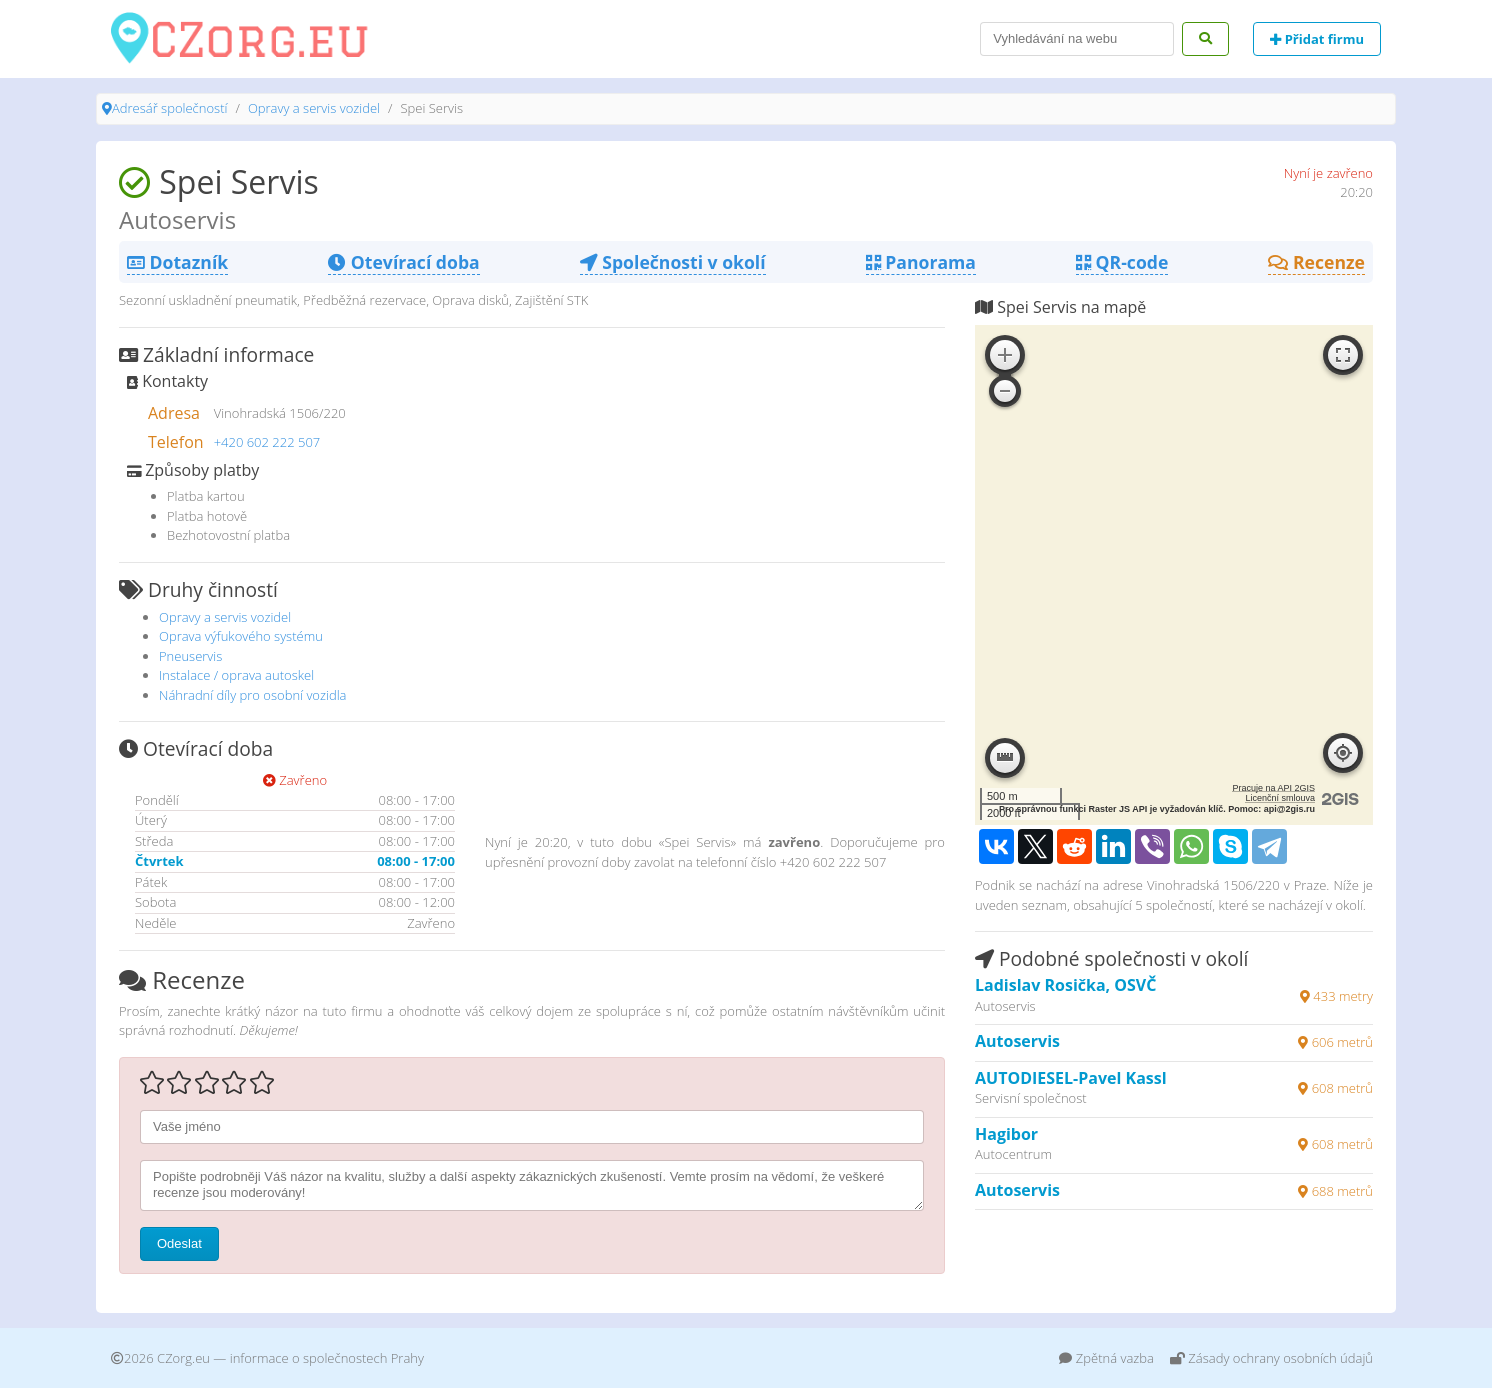 The height and width of the screenshot is (1388, 1492). What do you see at coordinates (1317, 39) in the screenshot?
I see `Přidat firmu` at bounding box center [1317, 39].